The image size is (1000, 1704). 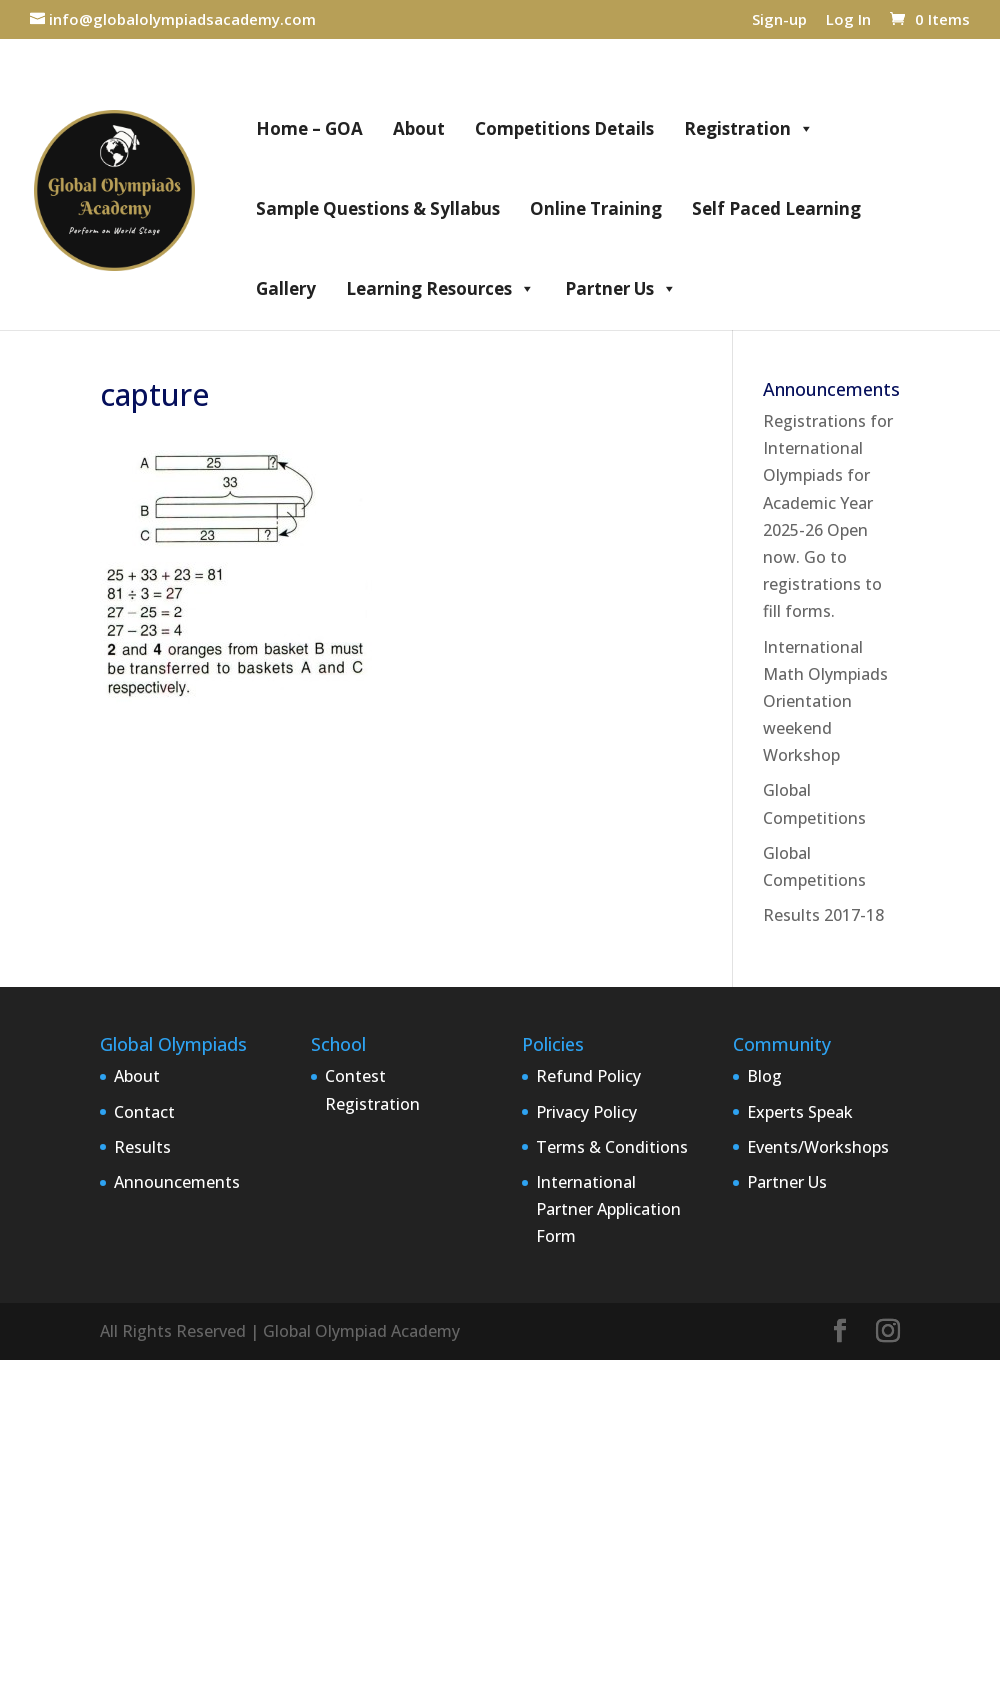 What do you see at coordinates (779, 20) in the screenshot?
I see `Sign-up` at bounding box center [779, 20].